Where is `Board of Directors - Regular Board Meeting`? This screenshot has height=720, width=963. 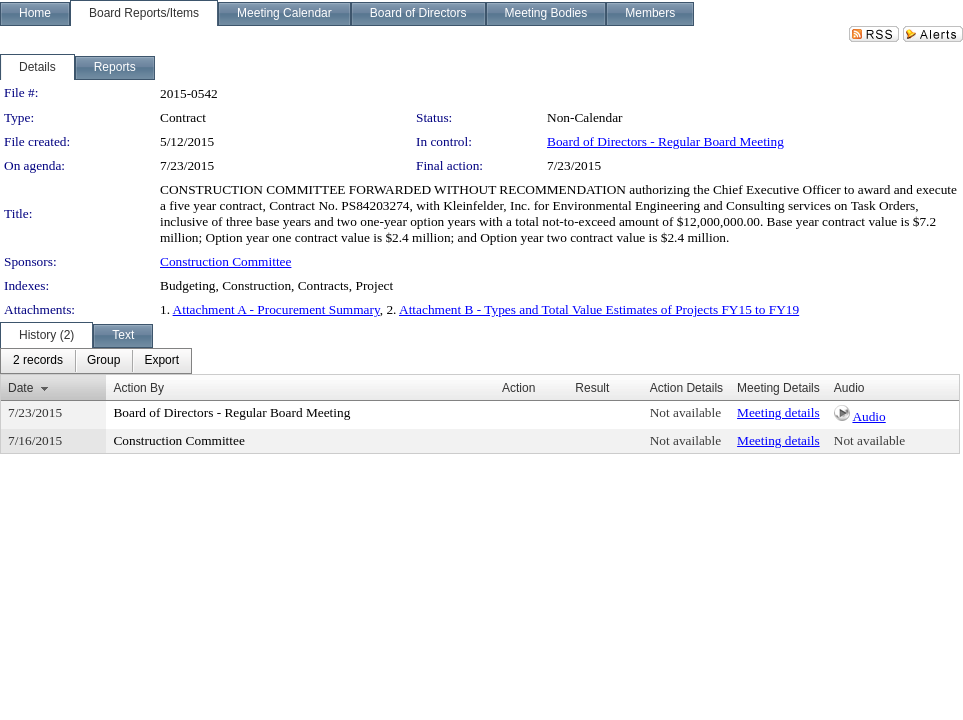 Board of Directors - Regular Board Meeting is located at coordinates (665, 141).